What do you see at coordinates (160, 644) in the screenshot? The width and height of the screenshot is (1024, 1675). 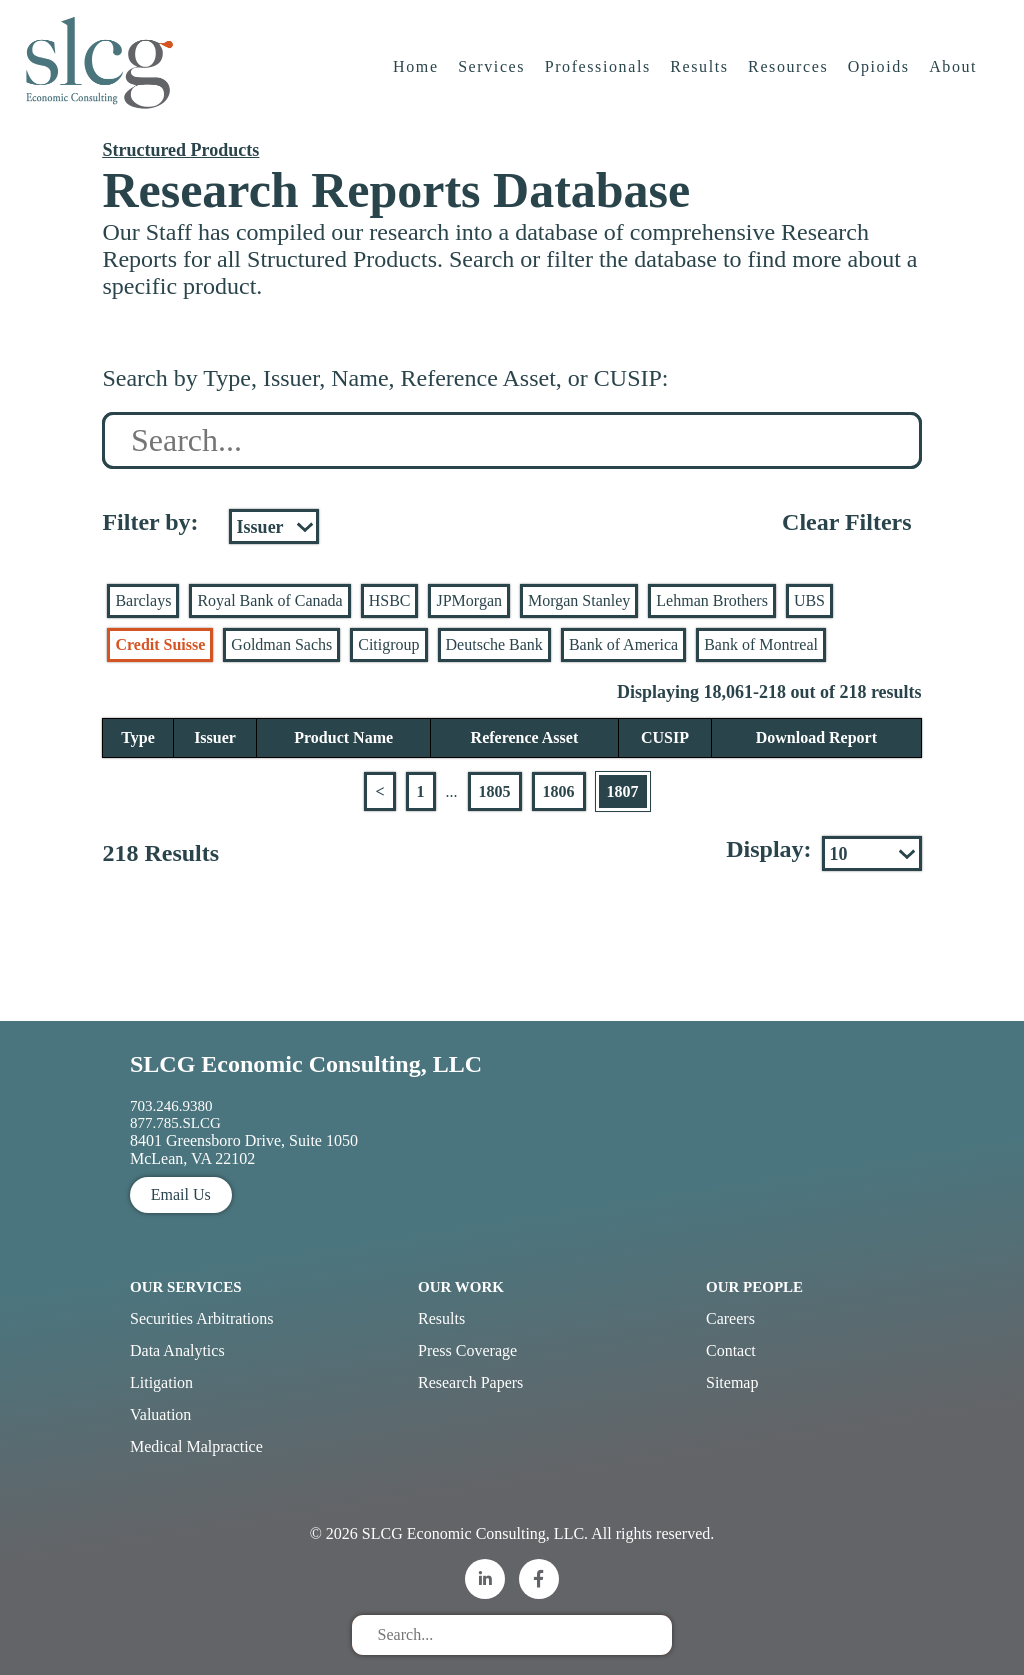 I see `Credit Suisse` at bounding box center [160, 644].